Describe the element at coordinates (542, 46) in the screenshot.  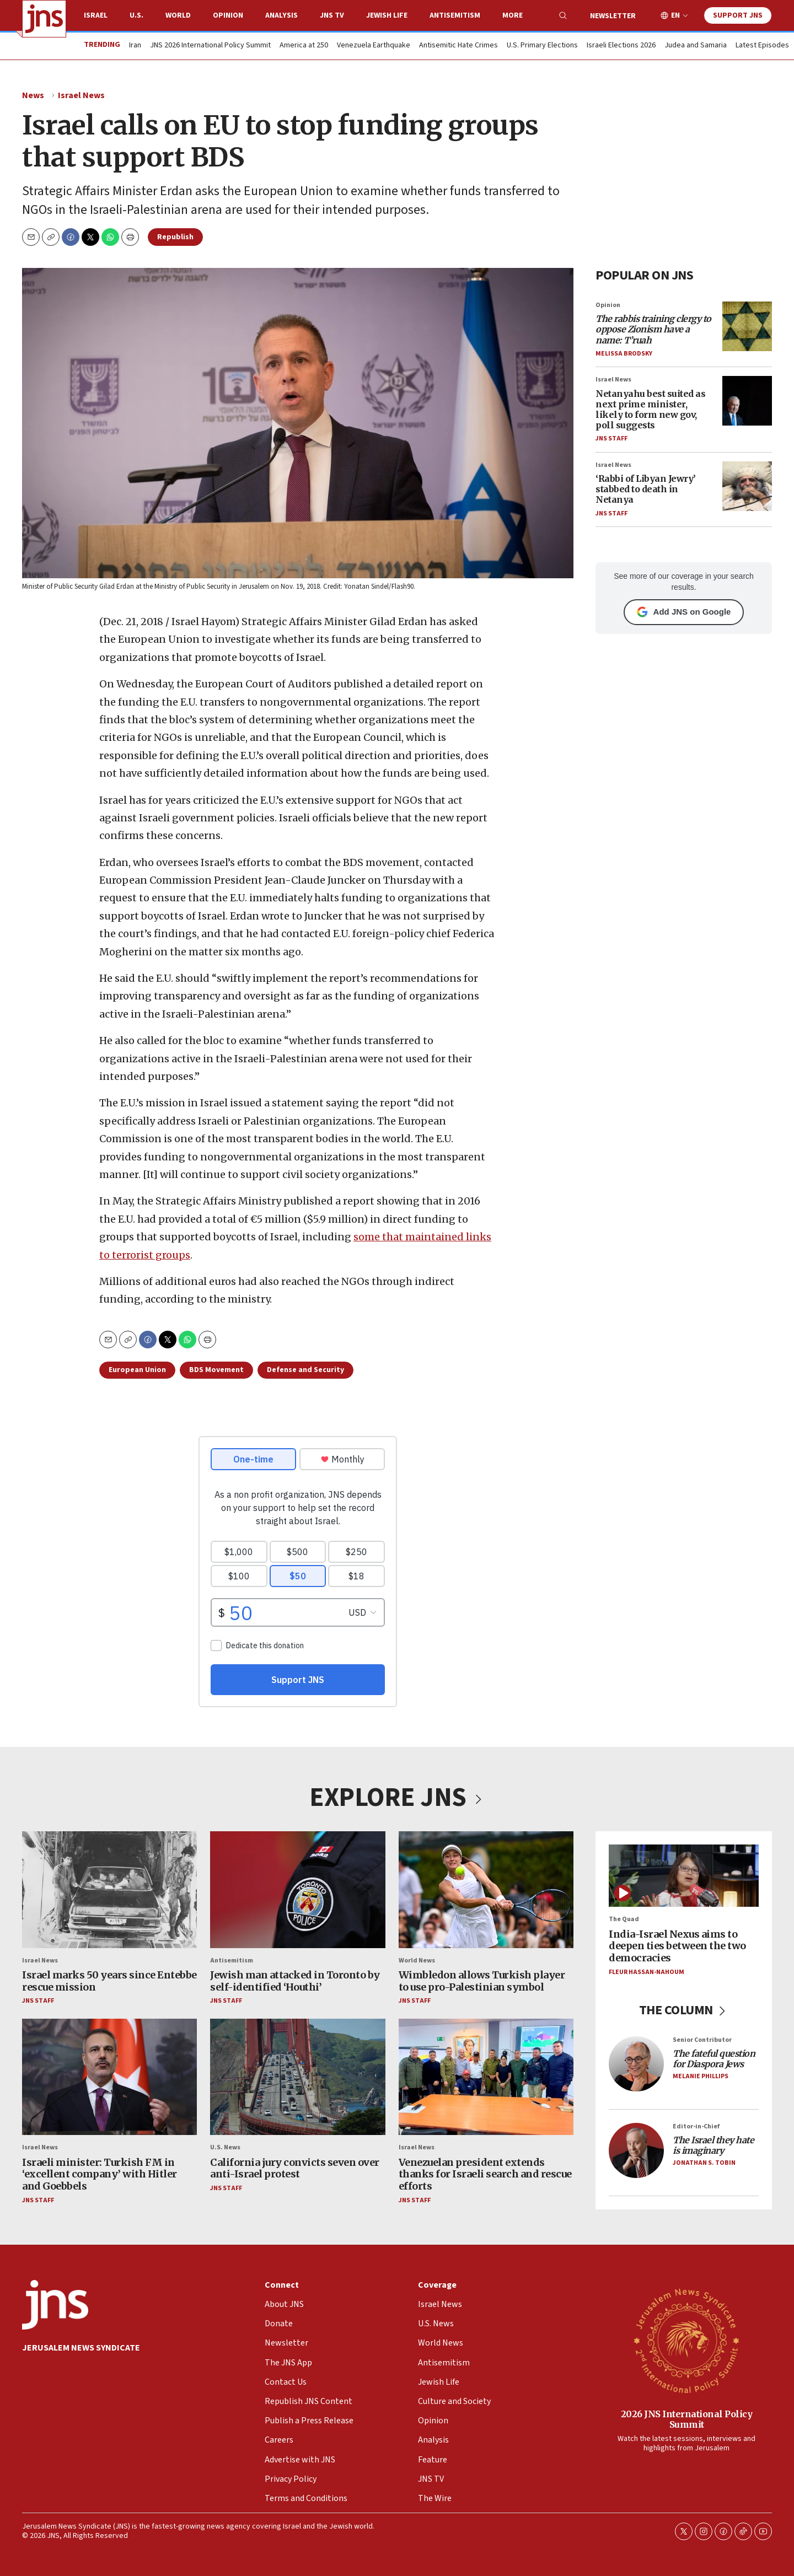
I see `U.S. Primary Elections` at that location.